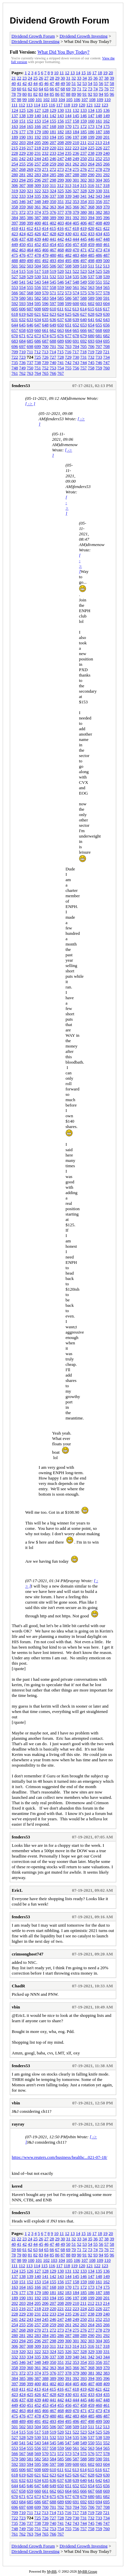 The width and height of the screenshot is (126, 2576). Describe the element at coordinates (14, 158) in the screenshot. I see `241` at that location.